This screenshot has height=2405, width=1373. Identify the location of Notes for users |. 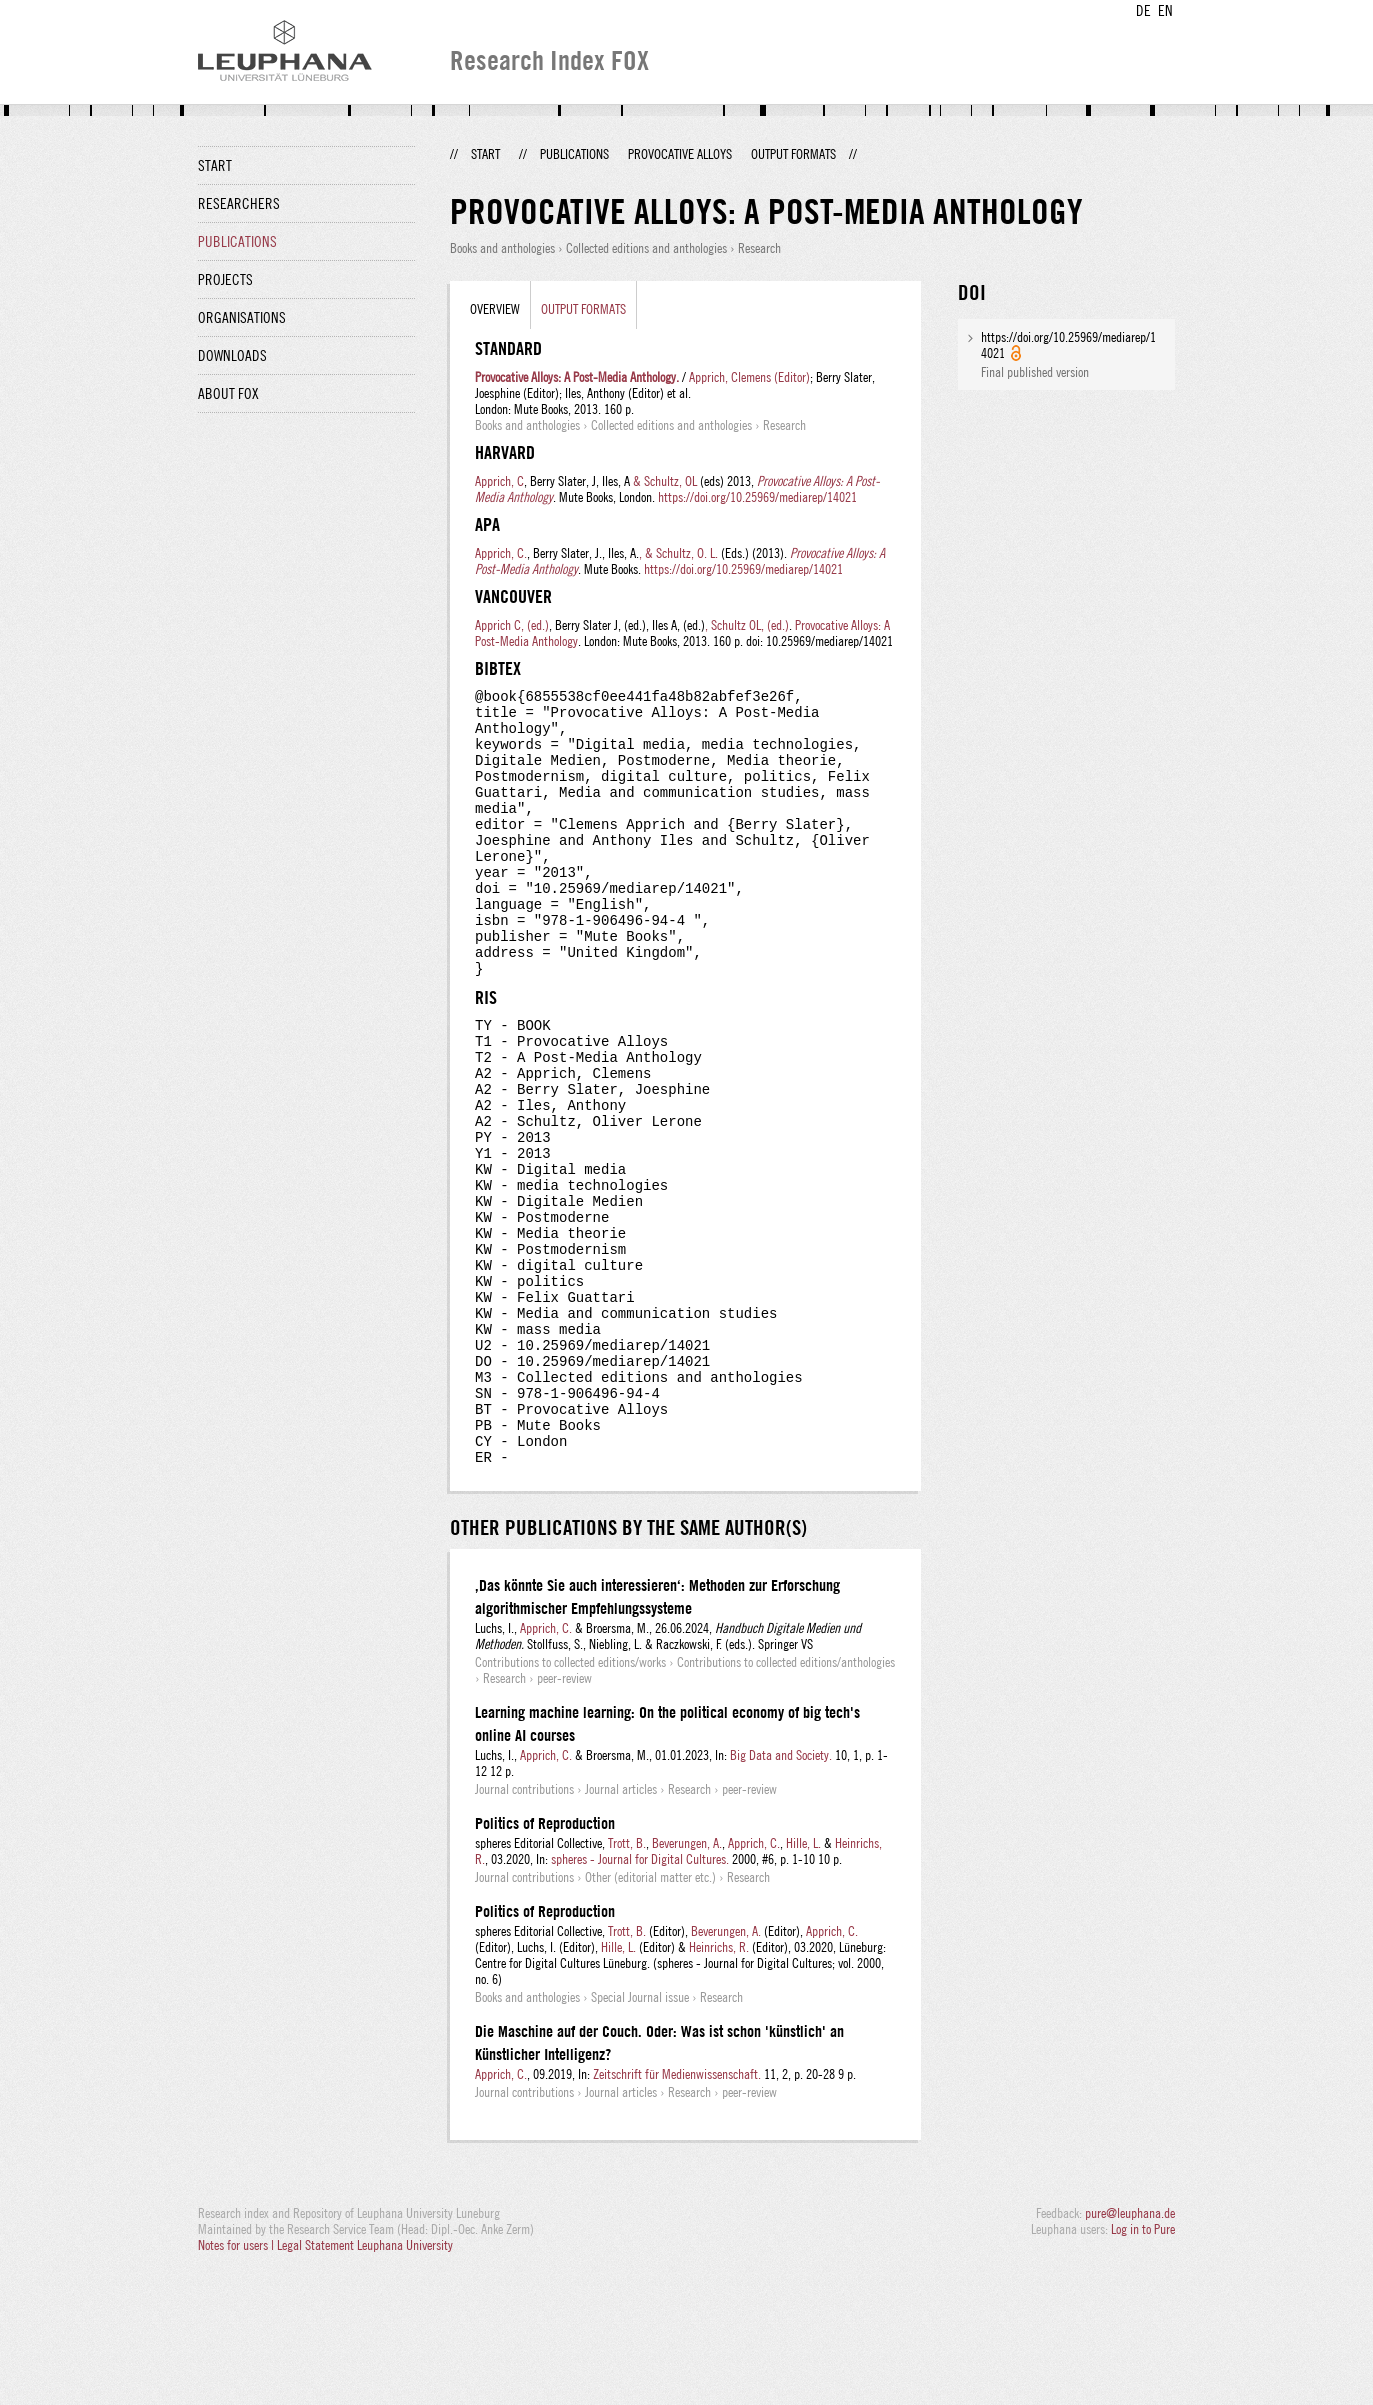
(237, 2383).